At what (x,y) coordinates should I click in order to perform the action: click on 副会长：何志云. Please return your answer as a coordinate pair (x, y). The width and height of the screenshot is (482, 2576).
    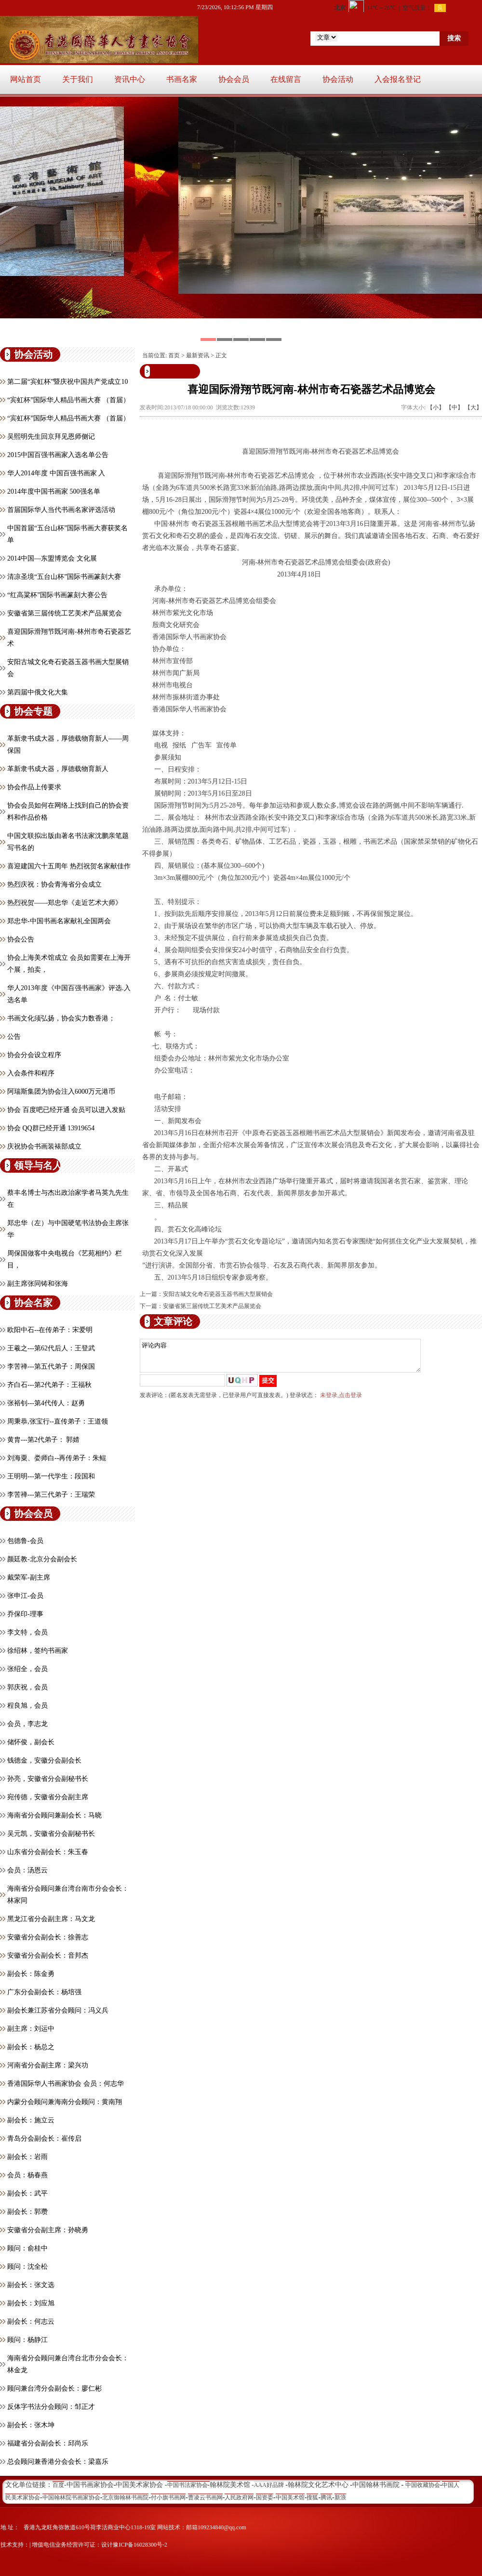
    Looking at the image, I should click on (30, 2321).